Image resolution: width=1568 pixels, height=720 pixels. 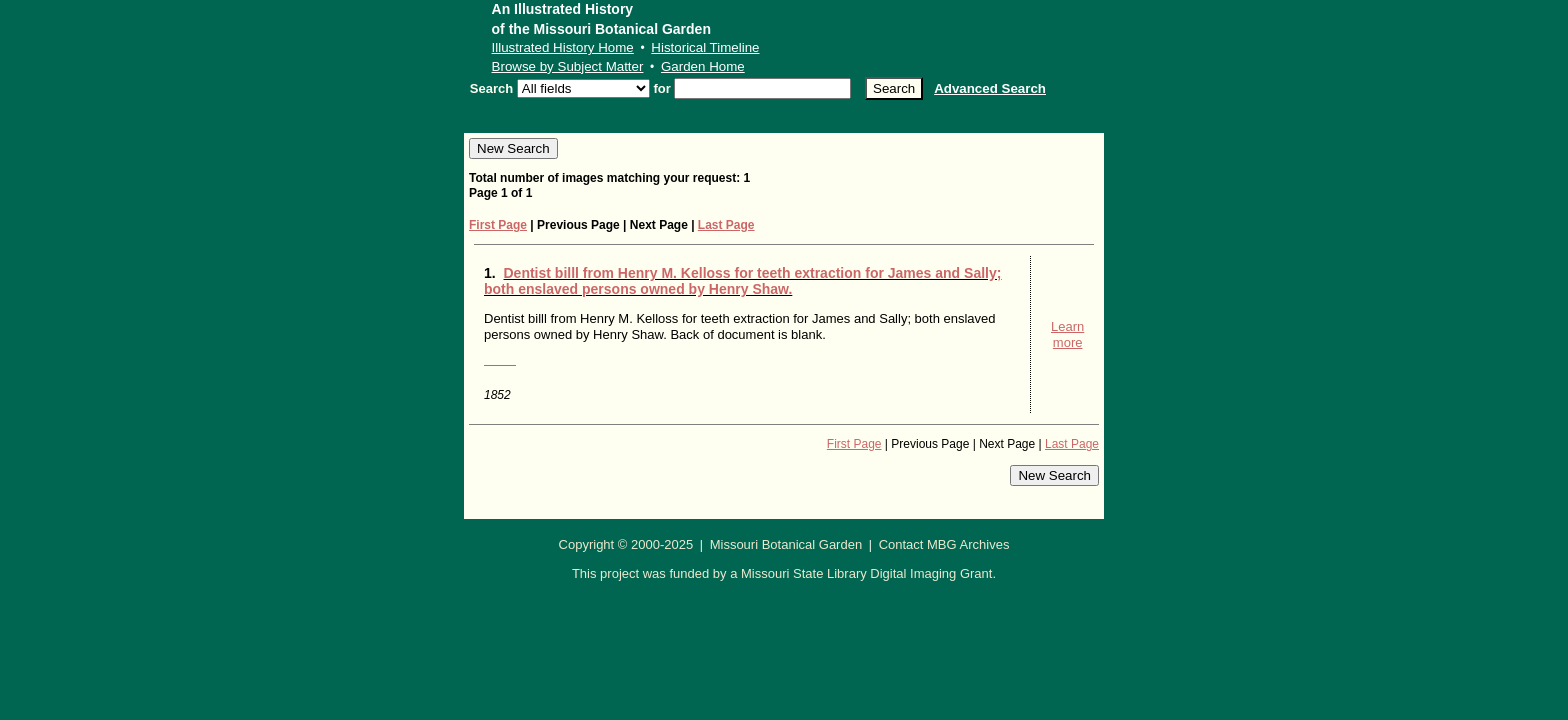 What do you see at coordinates (742, 281) in the screenshot?
I see `Dentist billl from Henry M. Kelloss for teeth extraction for James and Sally; both enslaved persons owned by Henry Shaw.` at bounding box center [742, 281].